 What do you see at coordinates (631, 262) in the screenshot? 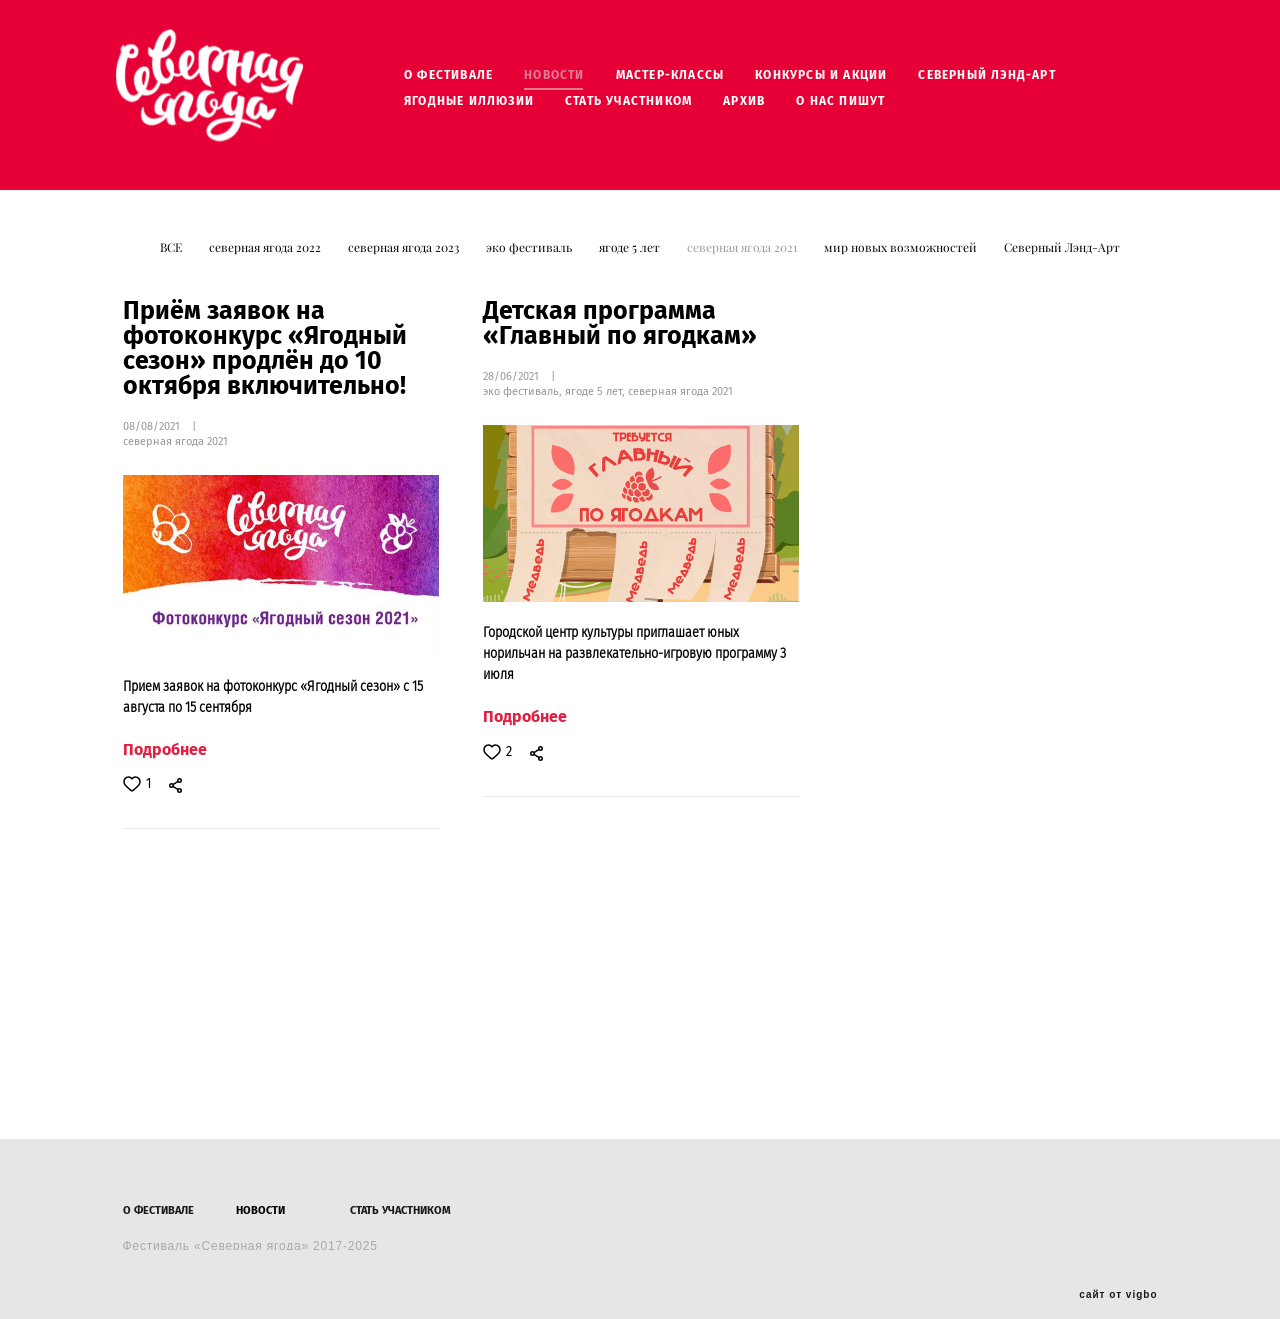
I see `ягоде 5 лет` at bounding box center [631, 262].